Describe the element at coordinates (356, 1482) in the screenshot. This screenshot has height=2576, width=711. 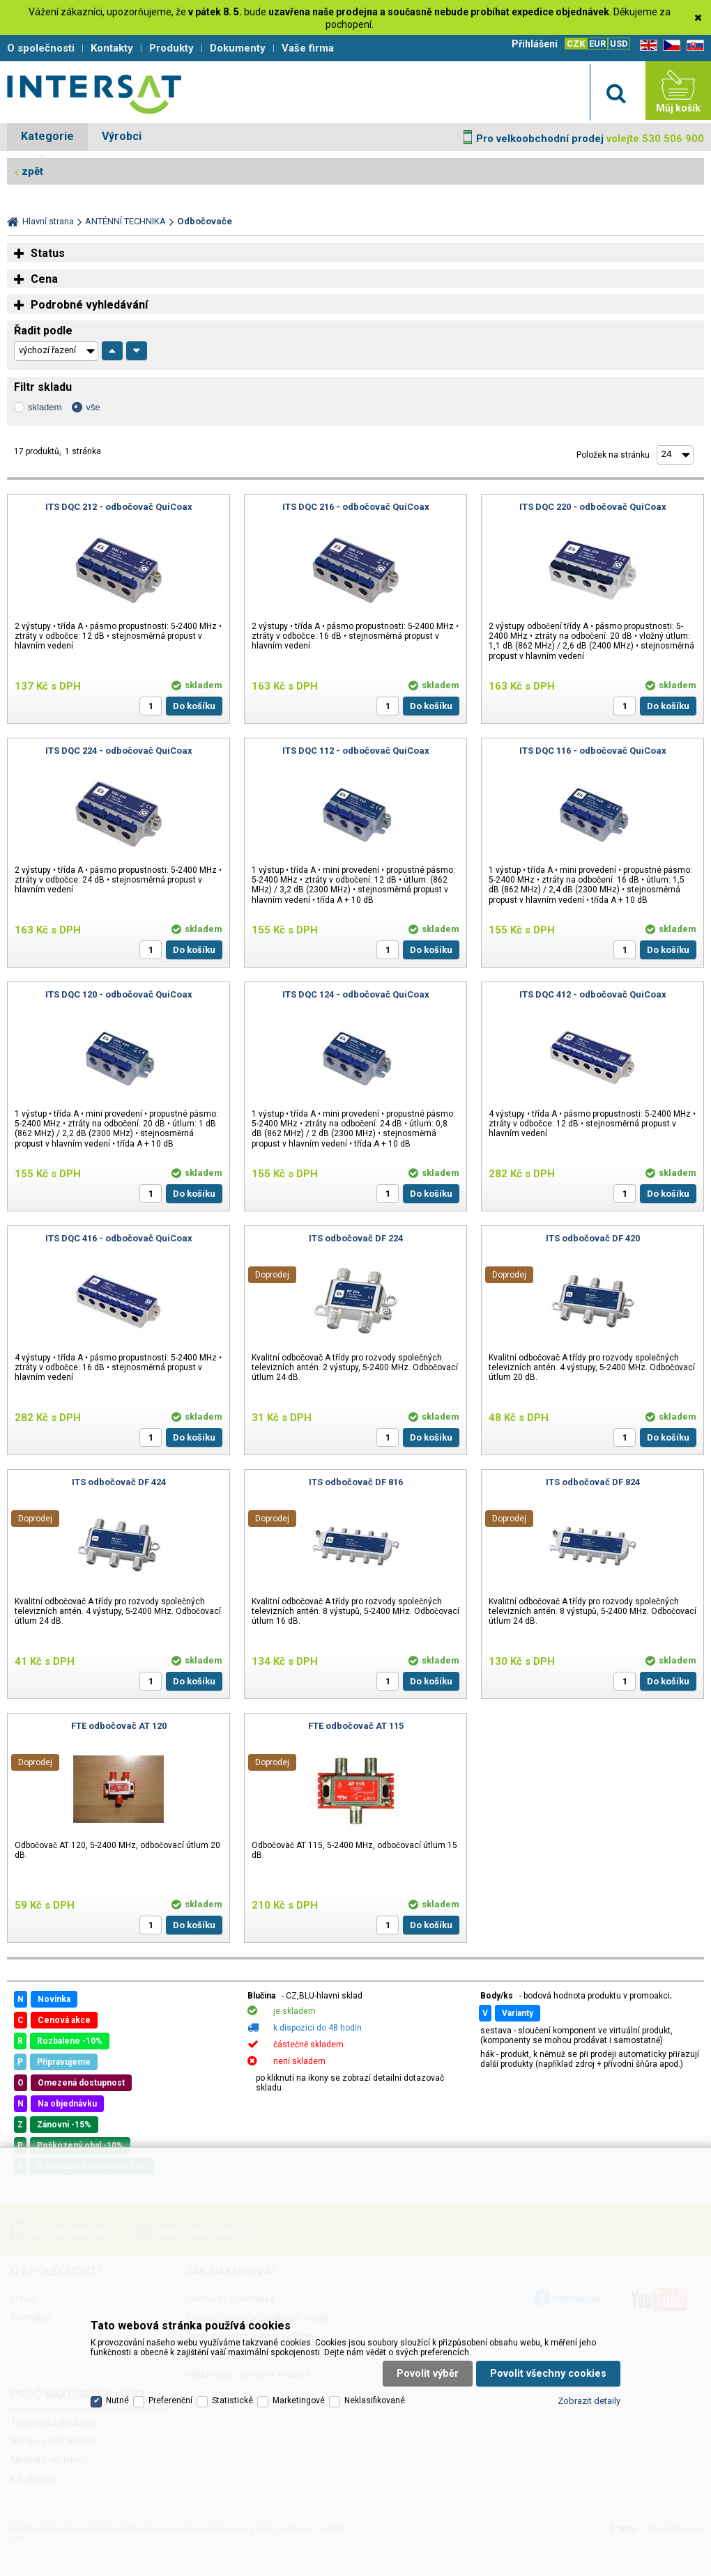
I see `ITS odbočovač DF 816` at that location.